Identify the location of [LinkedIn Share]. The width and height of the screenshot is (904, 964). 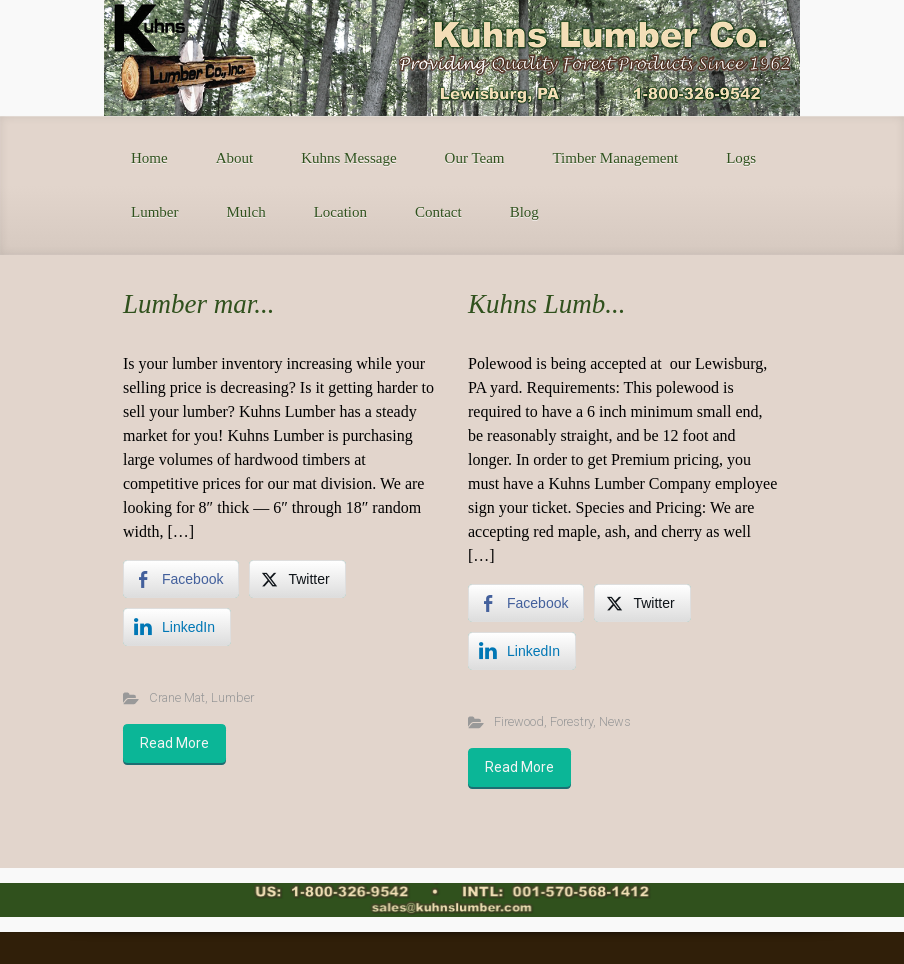
(177, 627).